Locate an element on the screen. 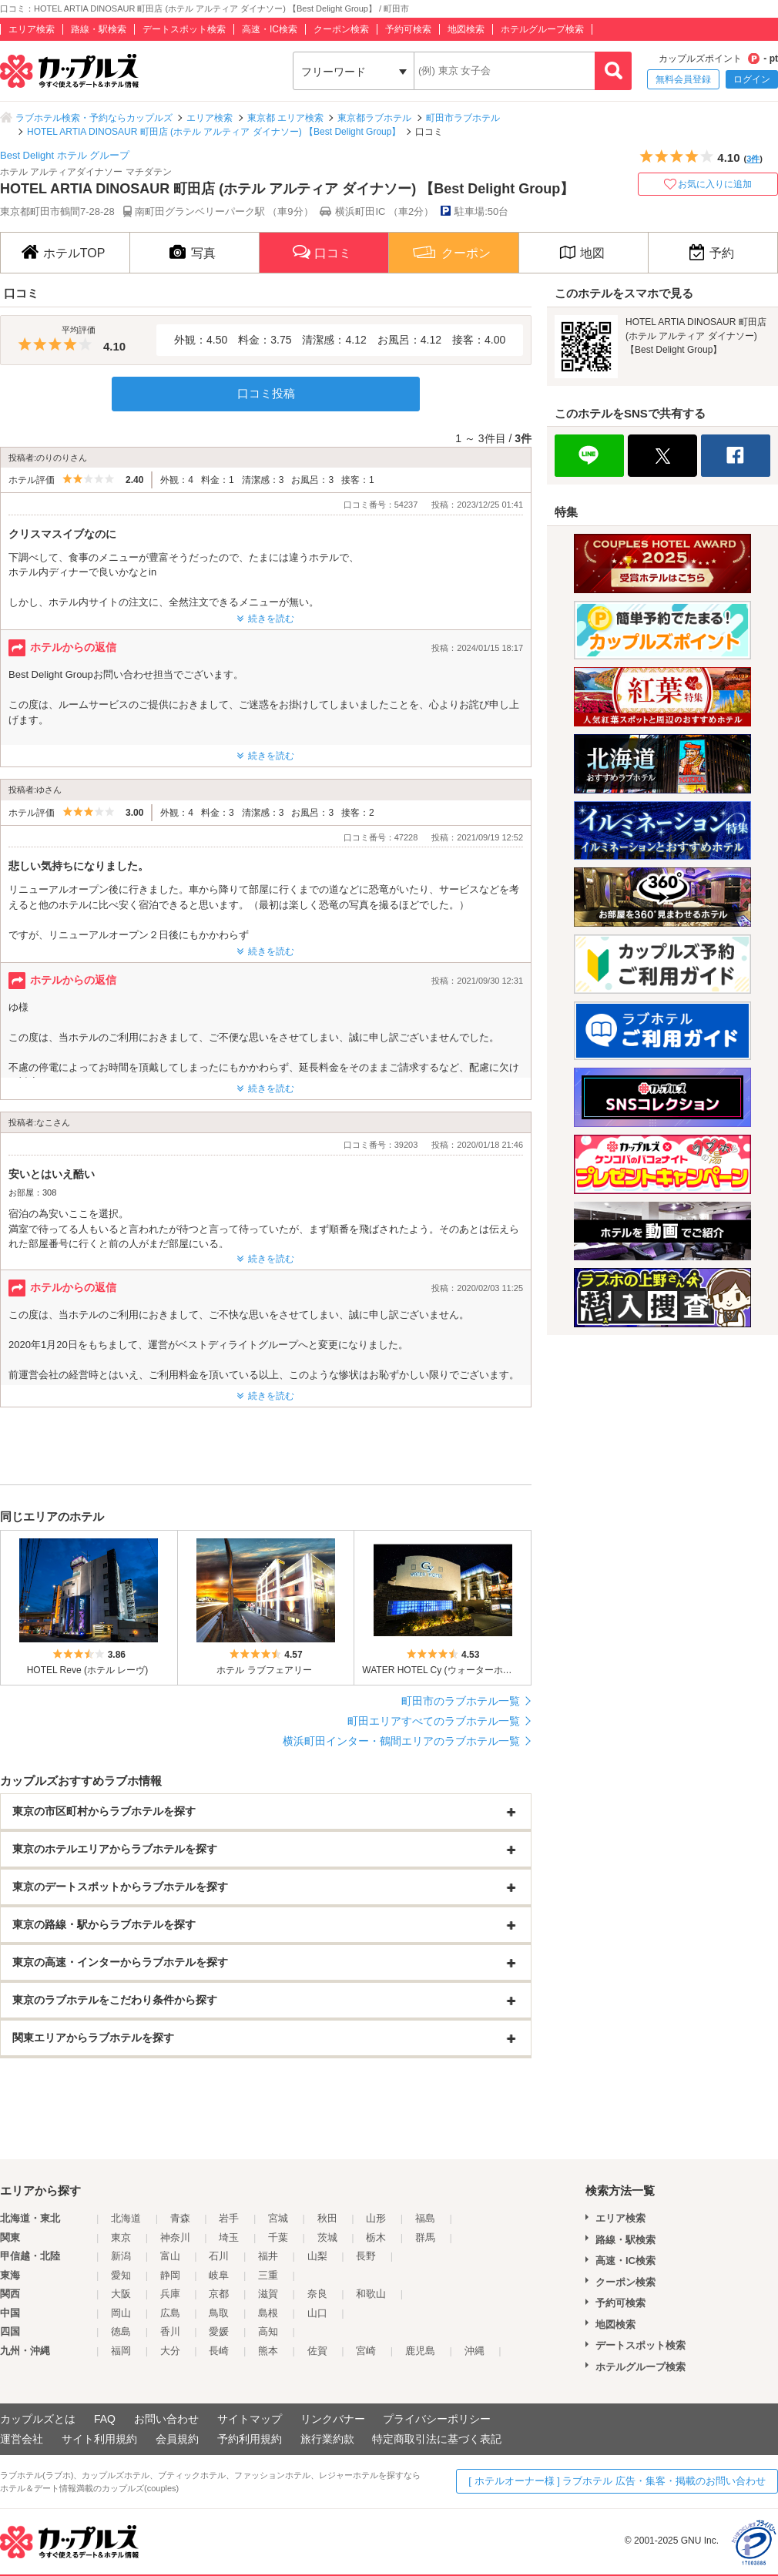 The height and width of the screenshot is (2576, 778). 佐賀 is located at coordinates (317, 2350).